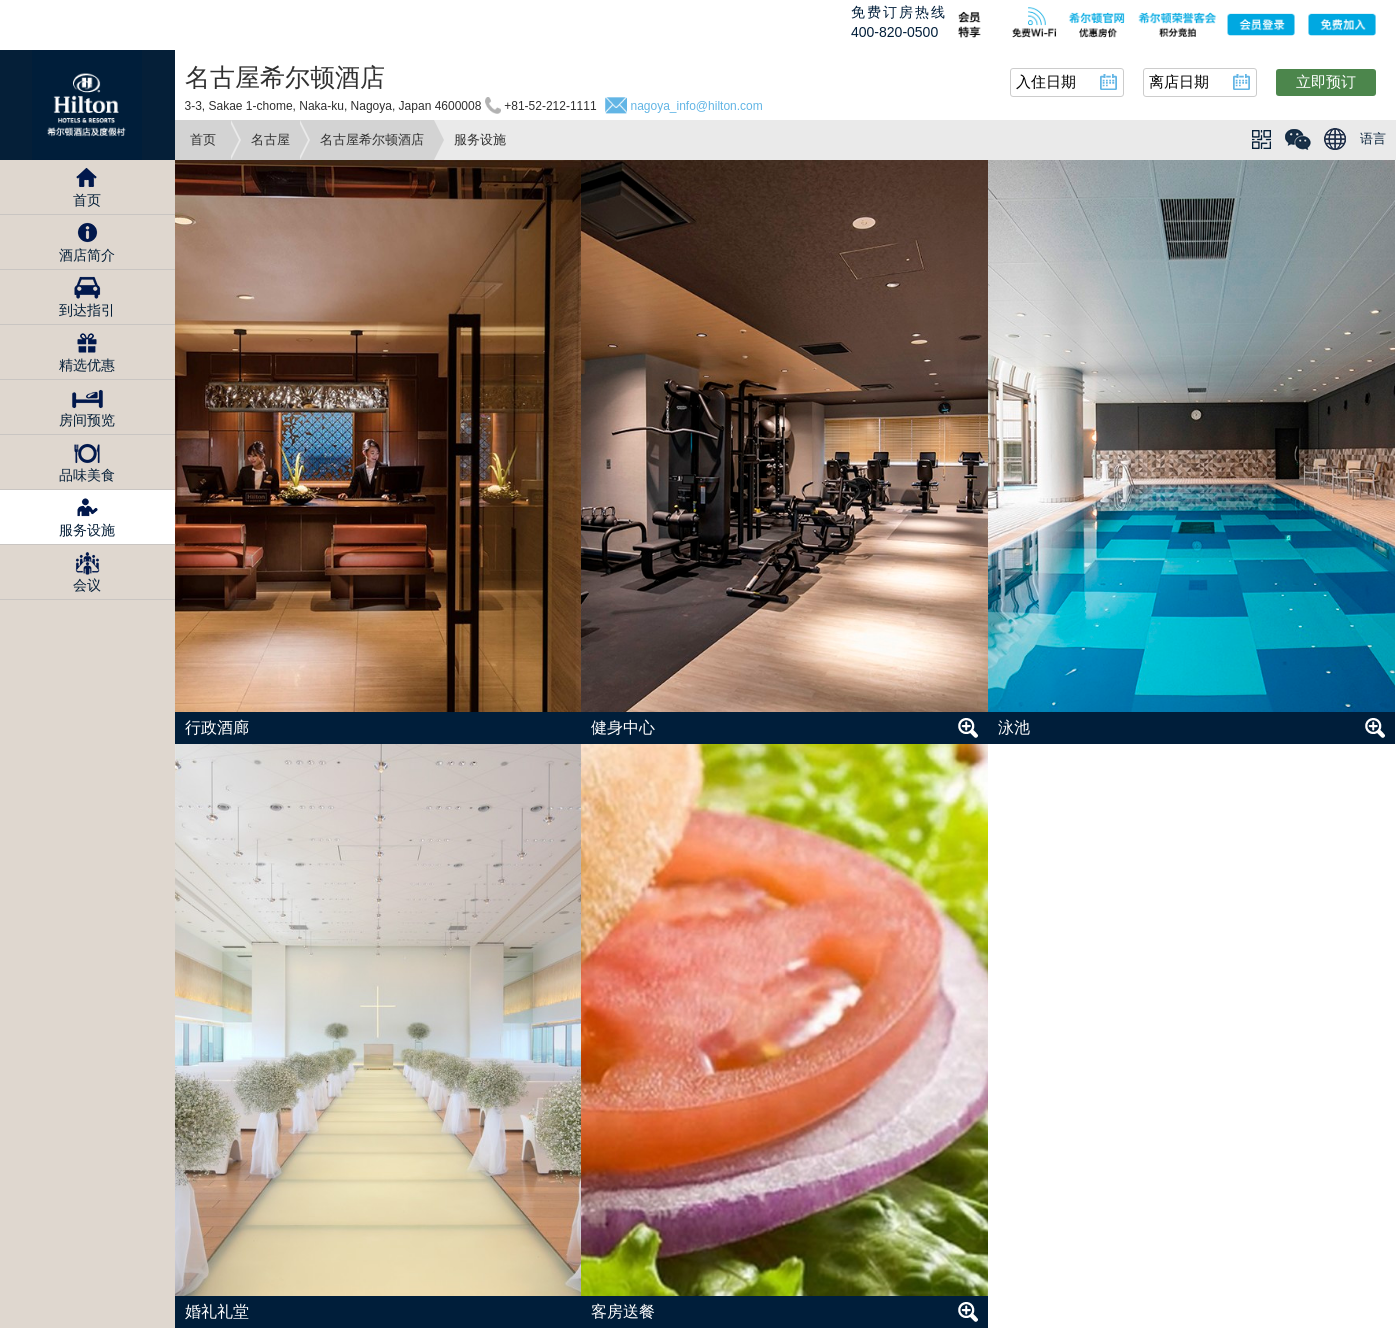 This screenshot has height=1328, width=1396. Describe the element at coordinates (87, 365) in the screenshot. I see `精选优惠` at that location.